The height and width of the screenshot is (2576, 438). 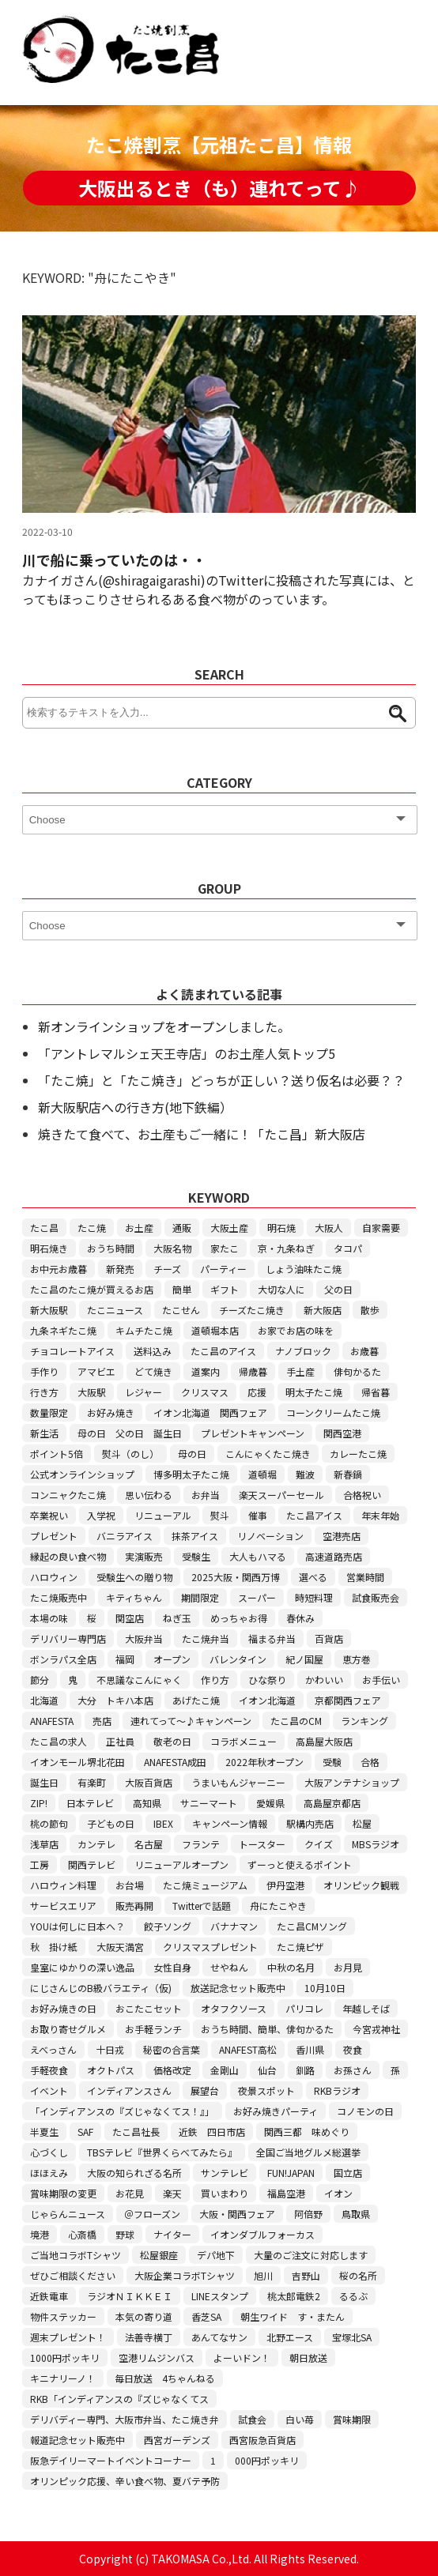 What do you see at coordinates (252, 2419) in the screenshot?
I see `試食会` at bounding box center [252, 2419].